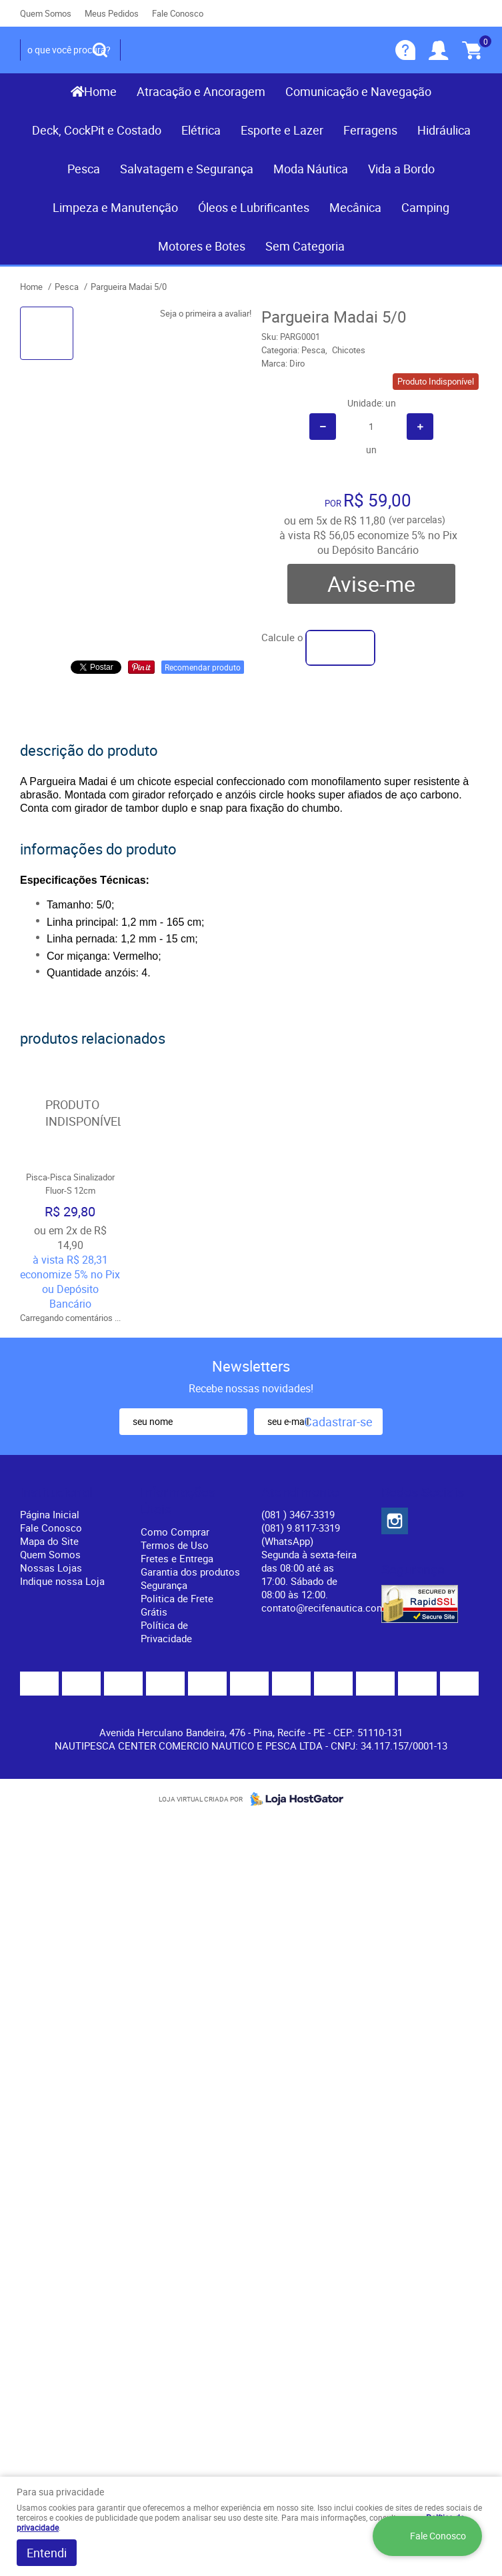 This screenshot has height=2576, width=502. Describe the element at coordinates (177, 1558) in the screenshot. I see `Fretes e Entrega` at that location.